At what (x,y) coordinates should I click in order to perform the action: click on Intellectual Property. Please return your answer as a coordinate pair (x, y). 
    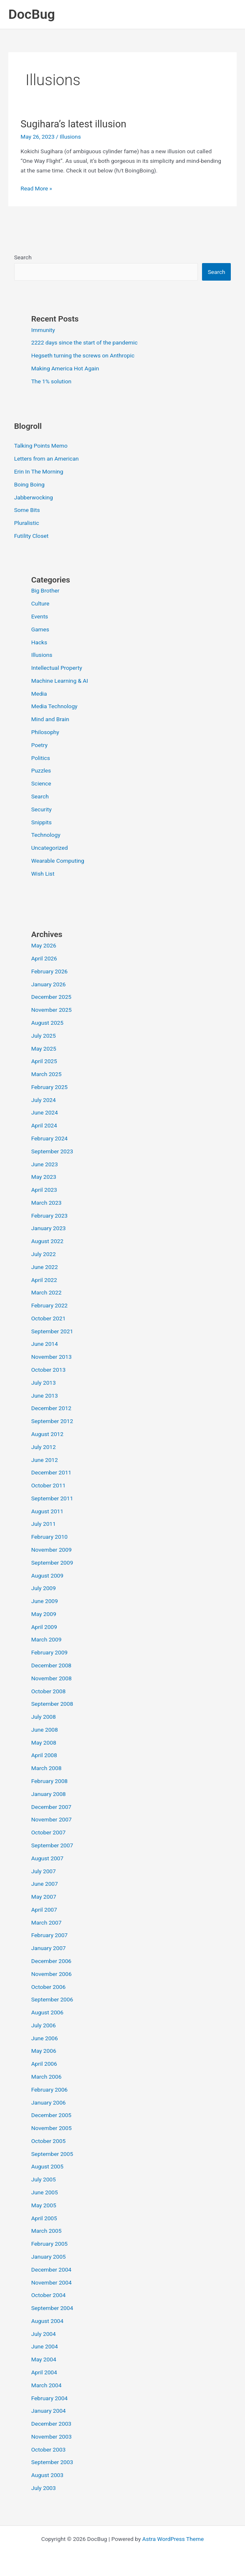
    Looking at the image, I should click on (56, 667).